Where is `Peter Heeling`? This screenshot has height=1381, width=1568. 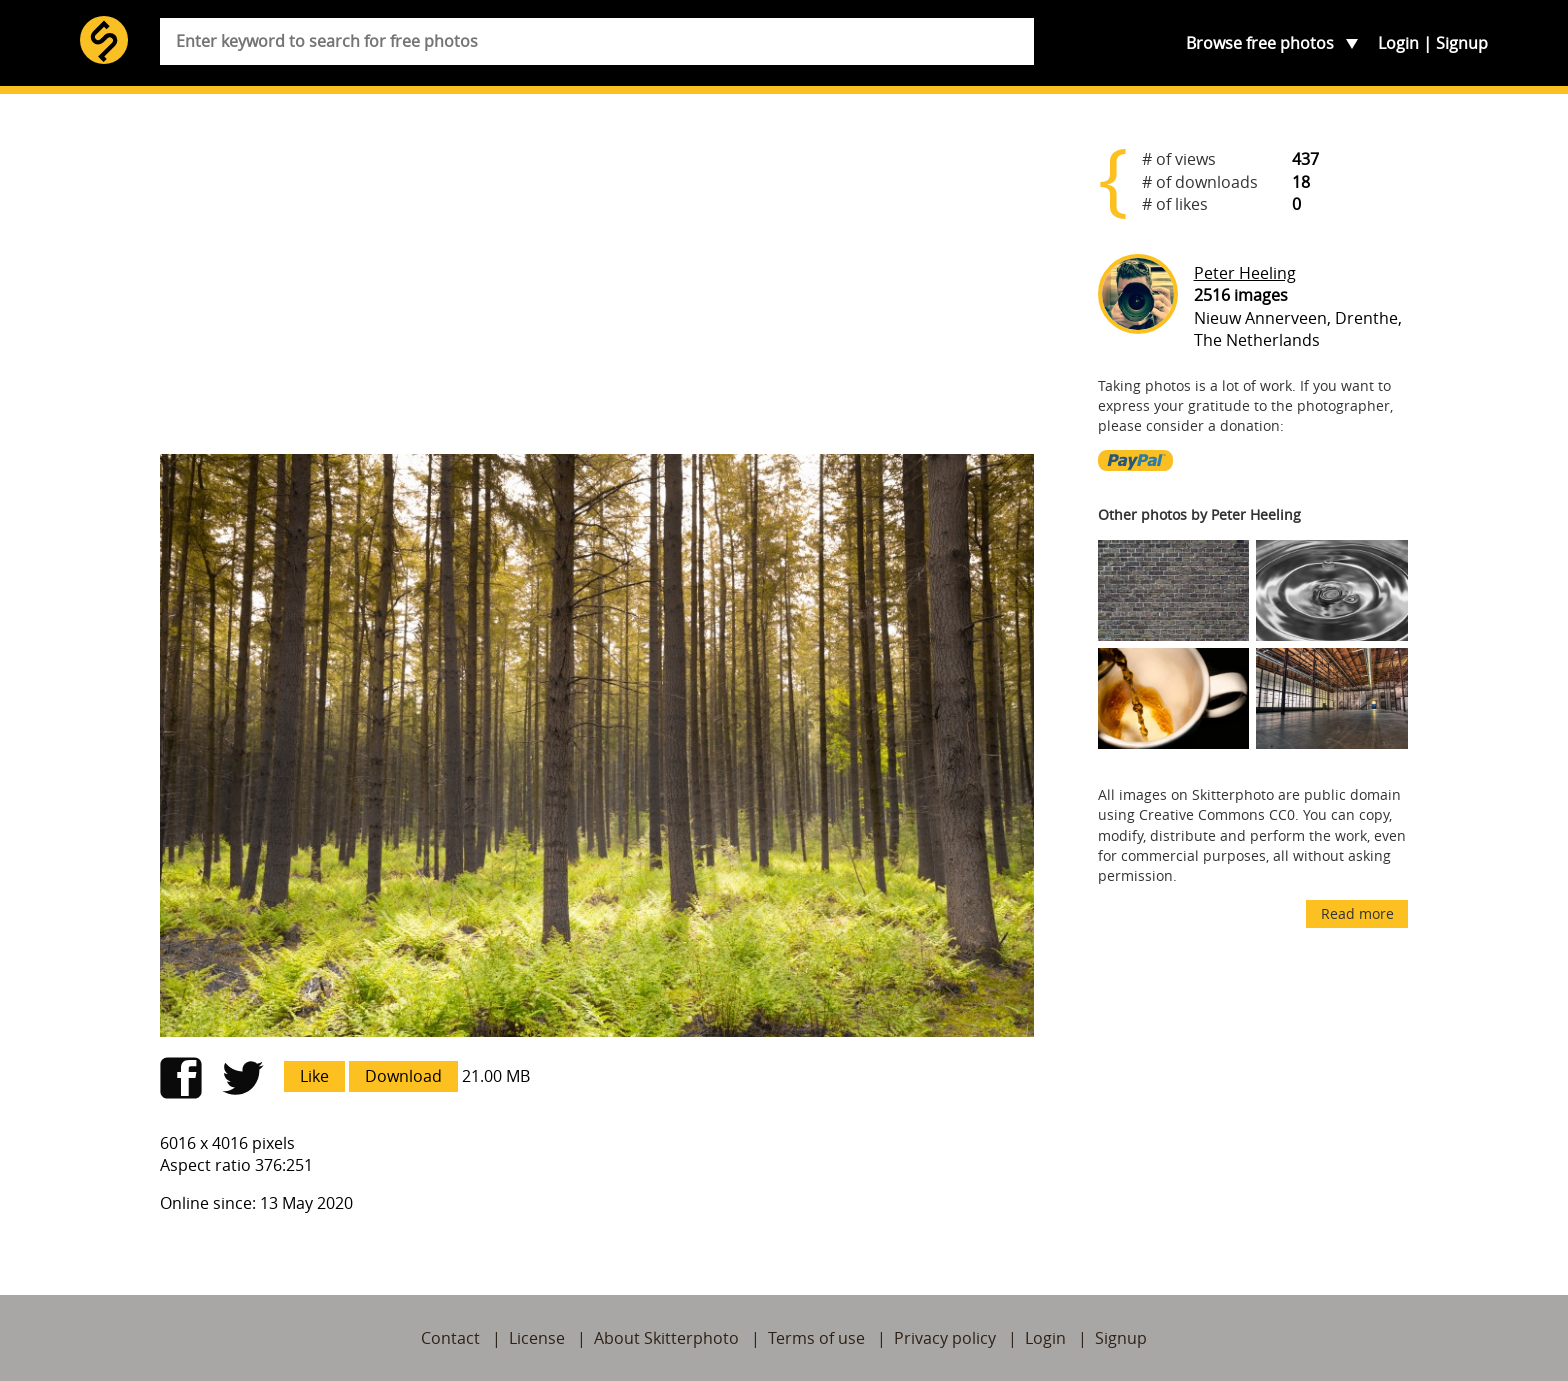 Peter Heeling is located at coordinates (1245, 273).